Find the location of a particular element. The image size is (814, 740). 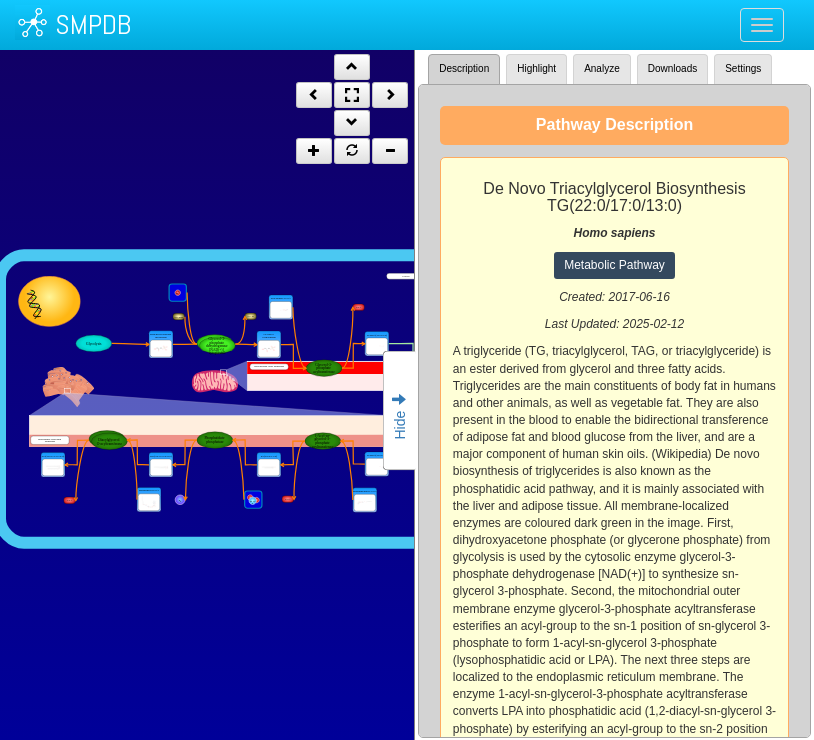

SMPDB is located at coordinates (93, 24).